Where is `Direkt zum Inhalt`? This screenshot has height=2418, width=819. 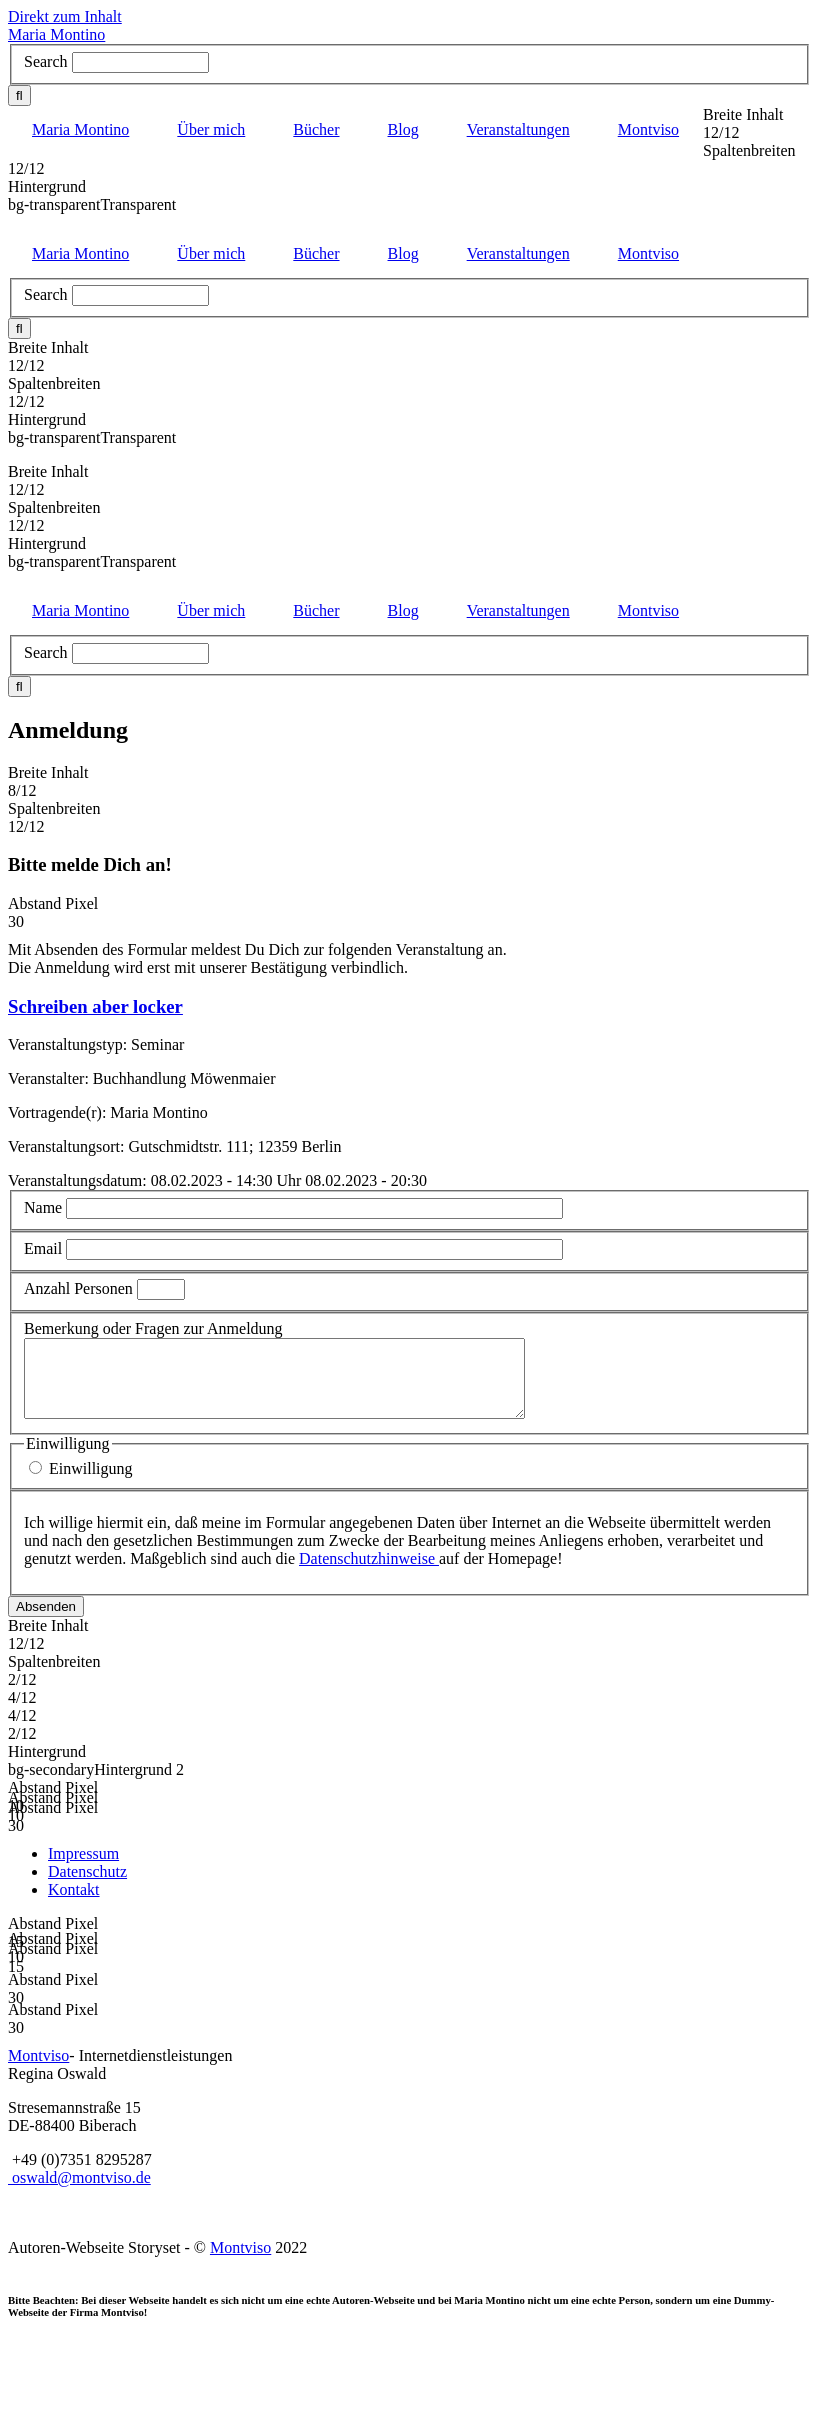
Direkt zum Inhalt is located at coordinates (65, 16).